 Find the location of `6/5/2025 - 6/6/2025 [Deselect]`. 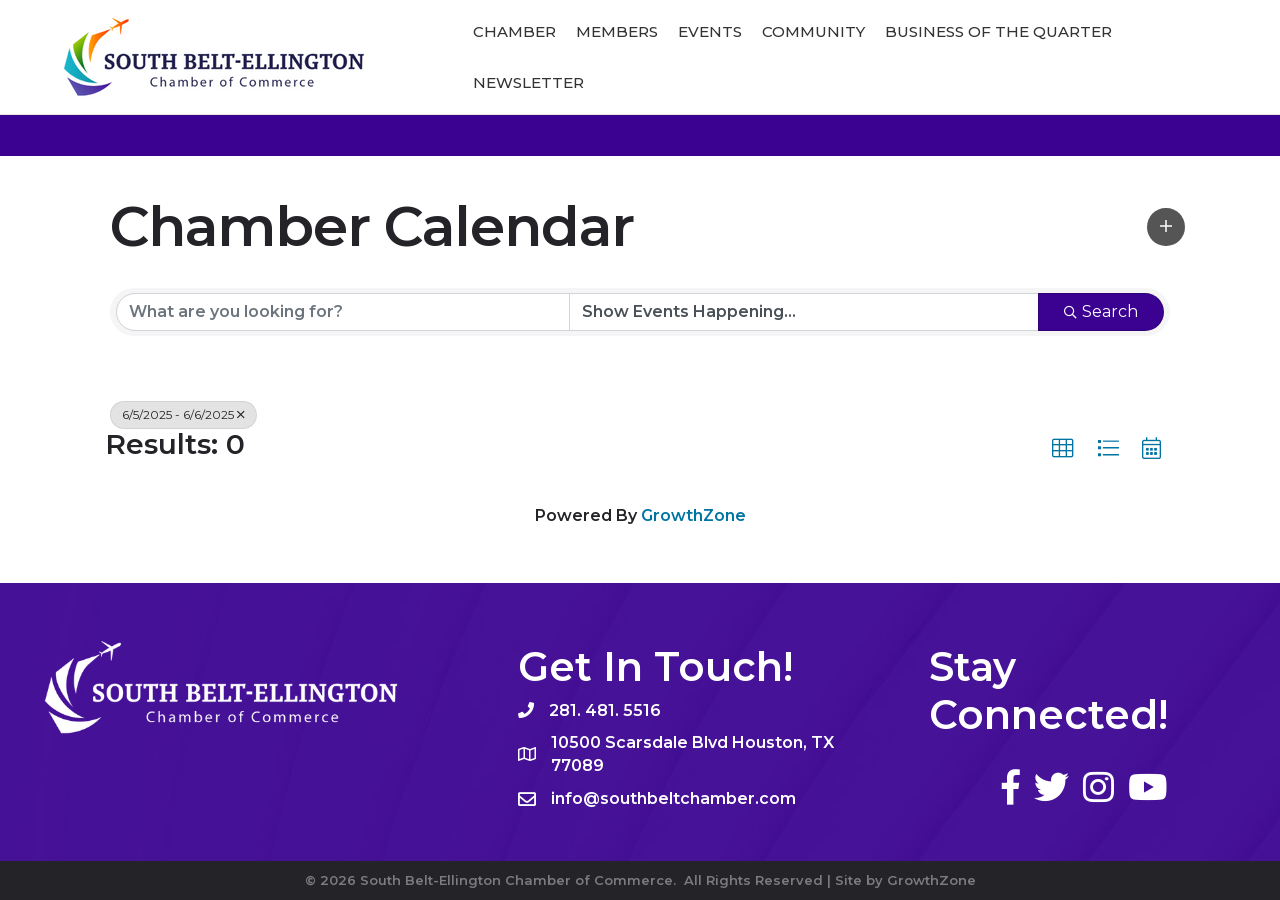

6/5/2025 - 6/6/2025 [Deselect] is located at coordinates (183, 414).